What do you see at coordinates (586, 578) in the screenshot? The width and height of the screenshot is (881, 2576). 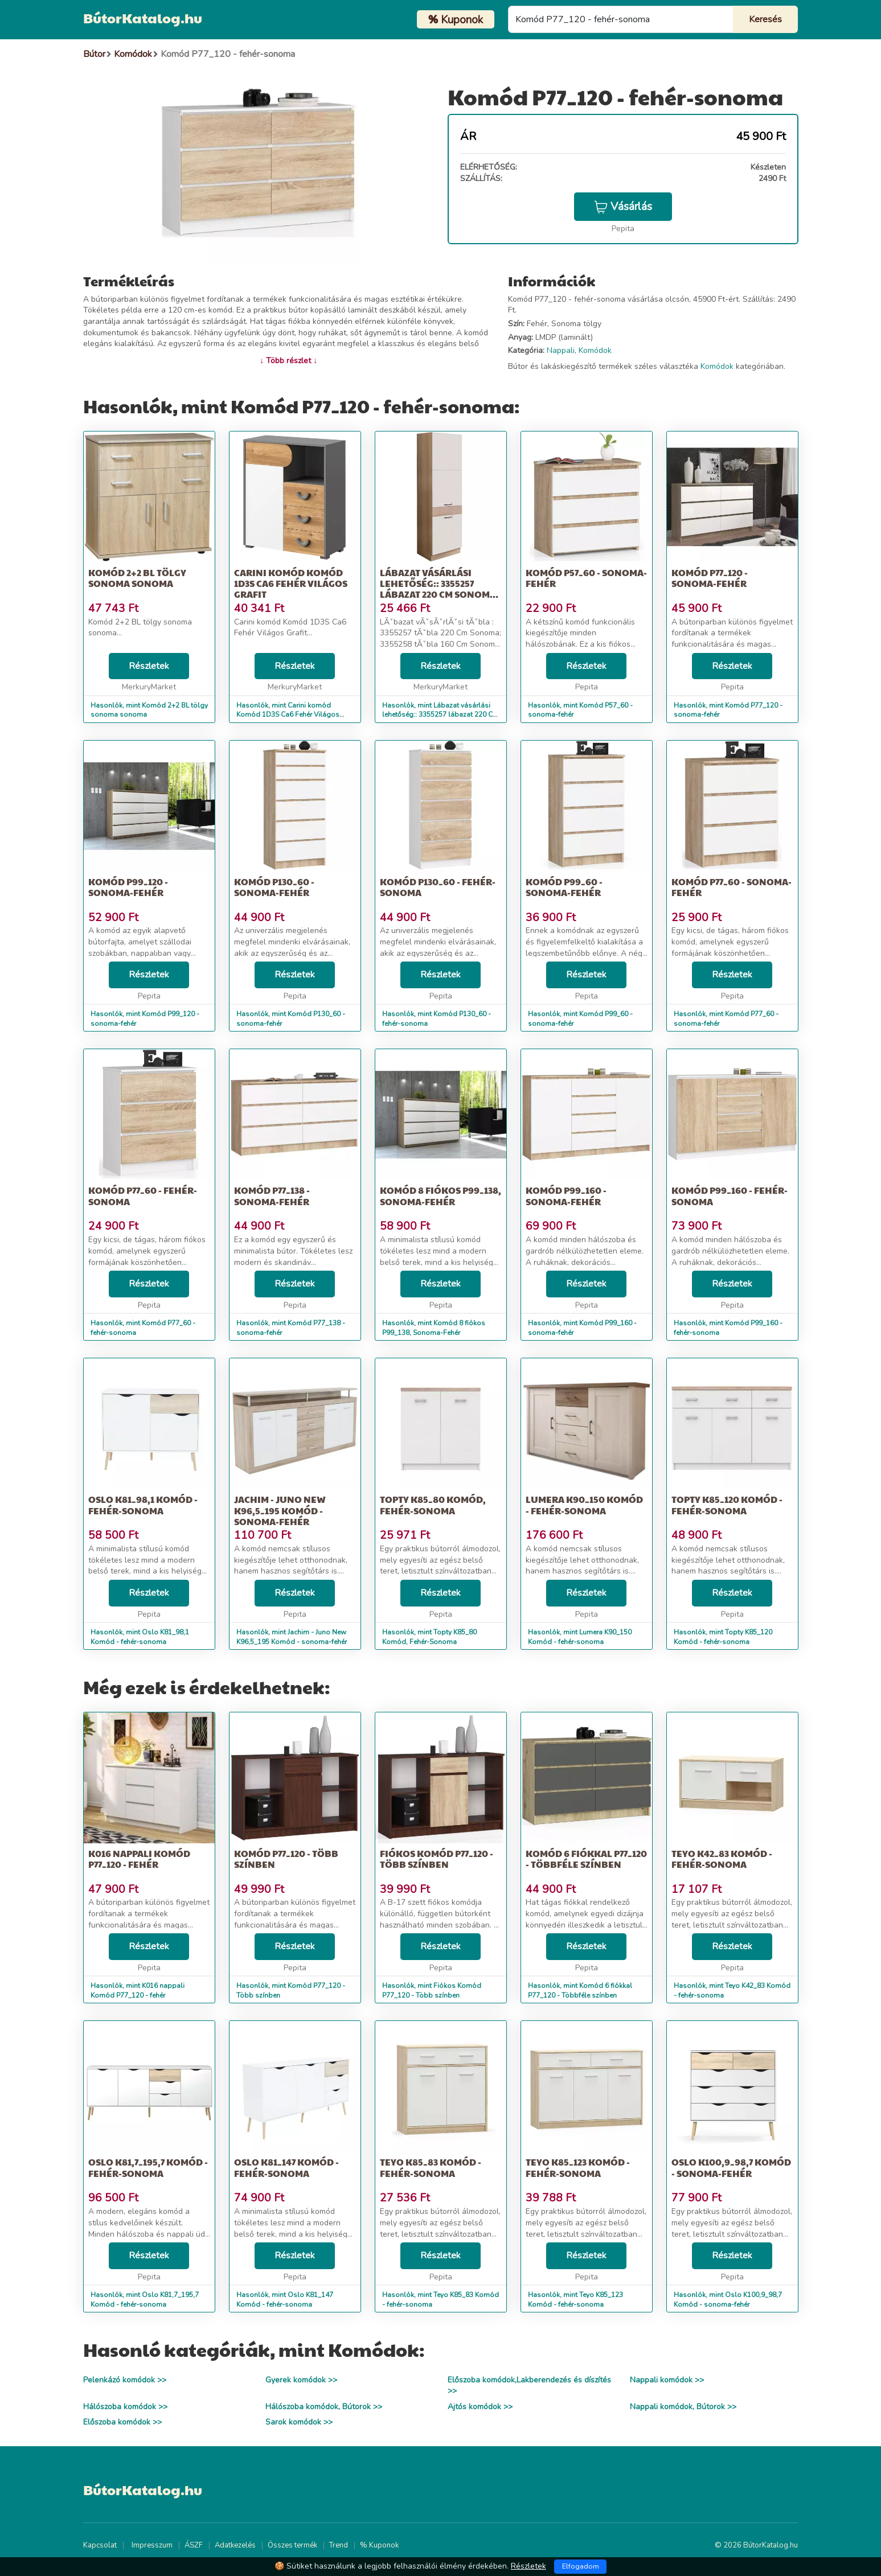 I see `Komód P57_60 - sonoma-fehér` at bounding box center [586, 578].